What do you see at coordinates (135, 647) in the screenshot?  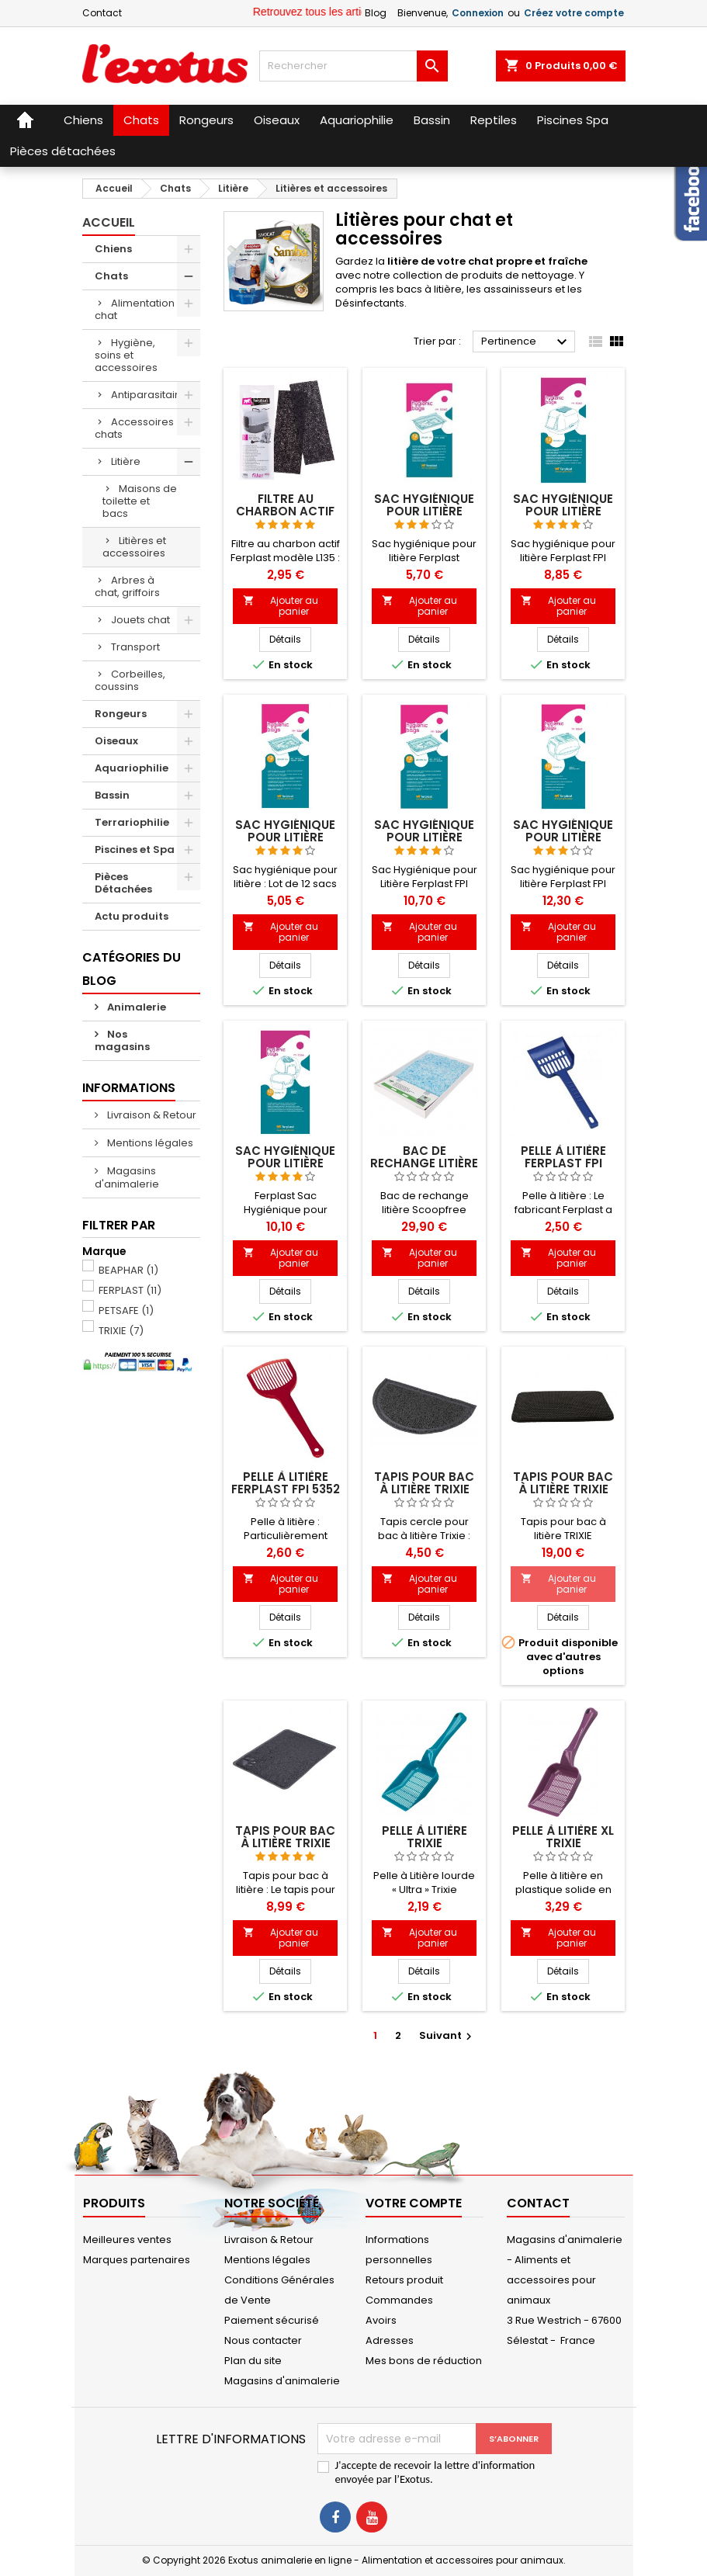 I see `Transport` at bounding box center [135, 647].